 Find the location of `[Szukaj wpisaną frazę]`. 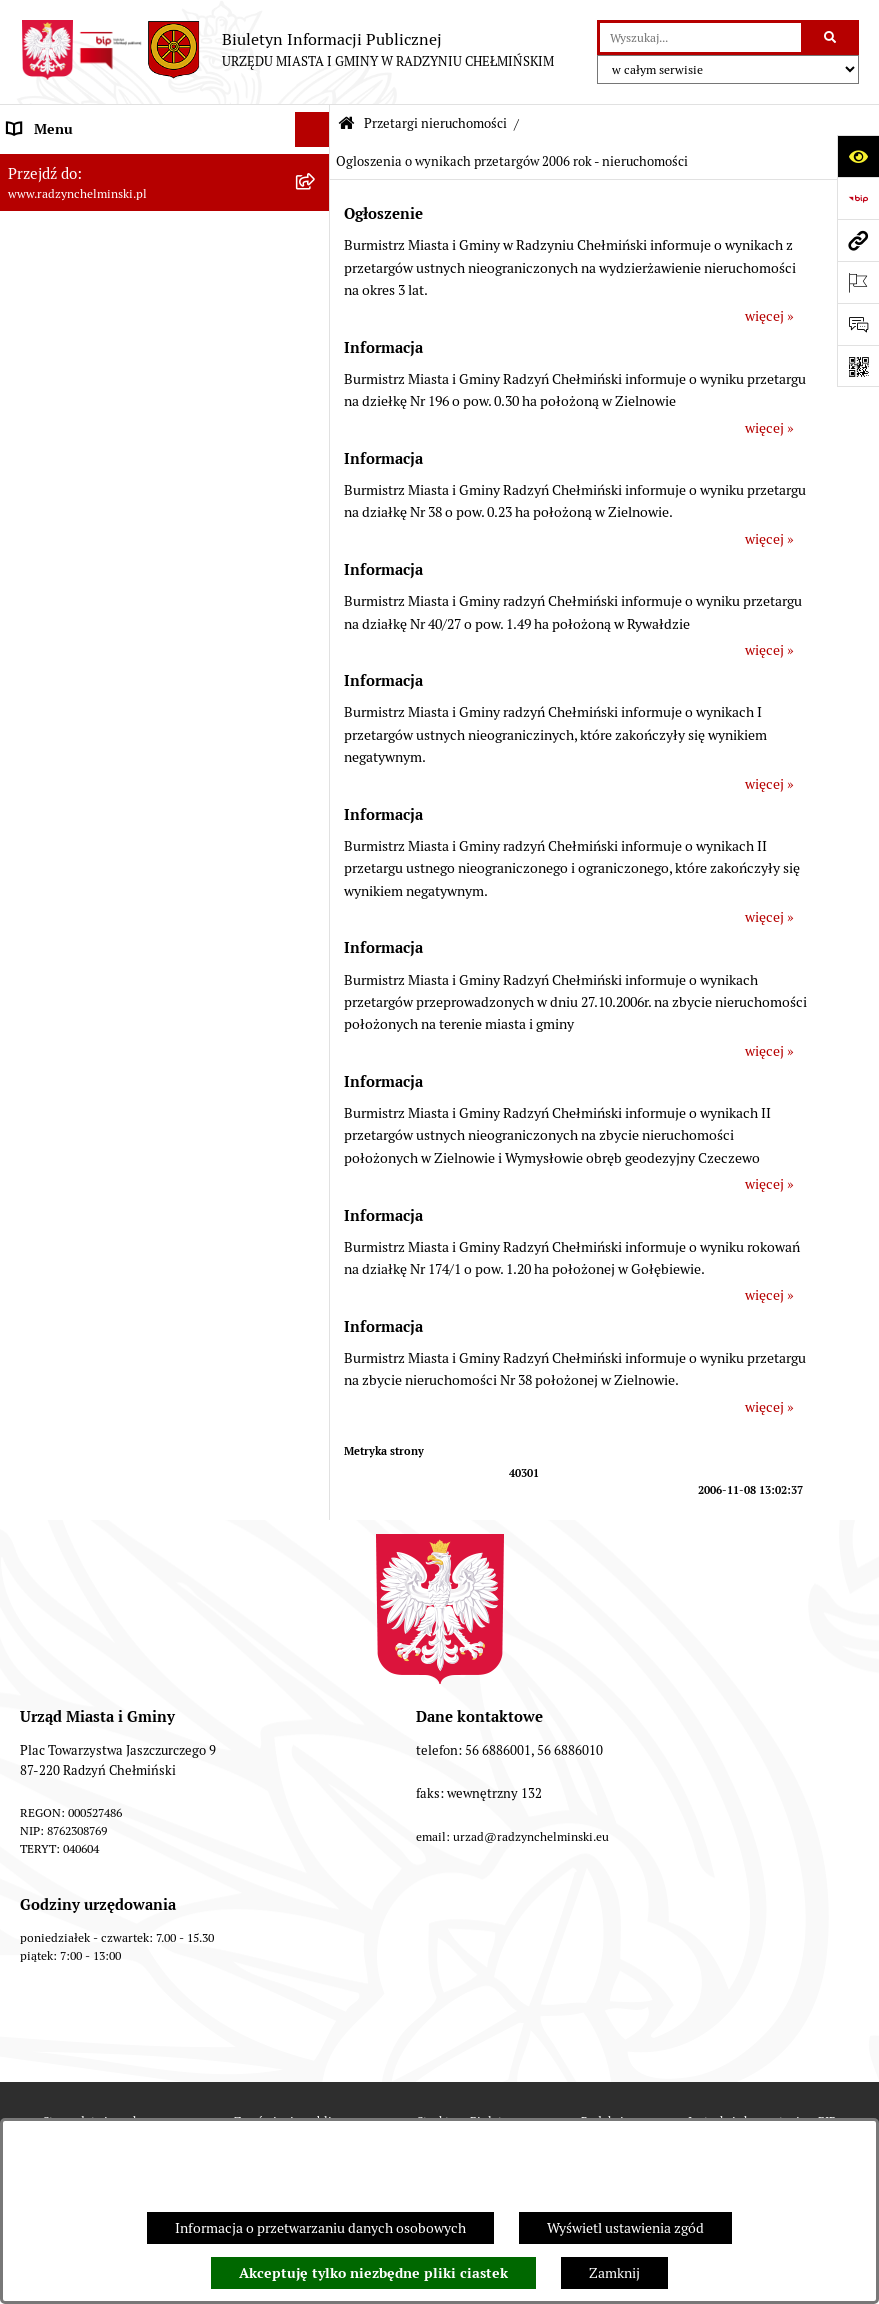

[Szukaj wpisaną frazę] is located at coordinates (831, 37).